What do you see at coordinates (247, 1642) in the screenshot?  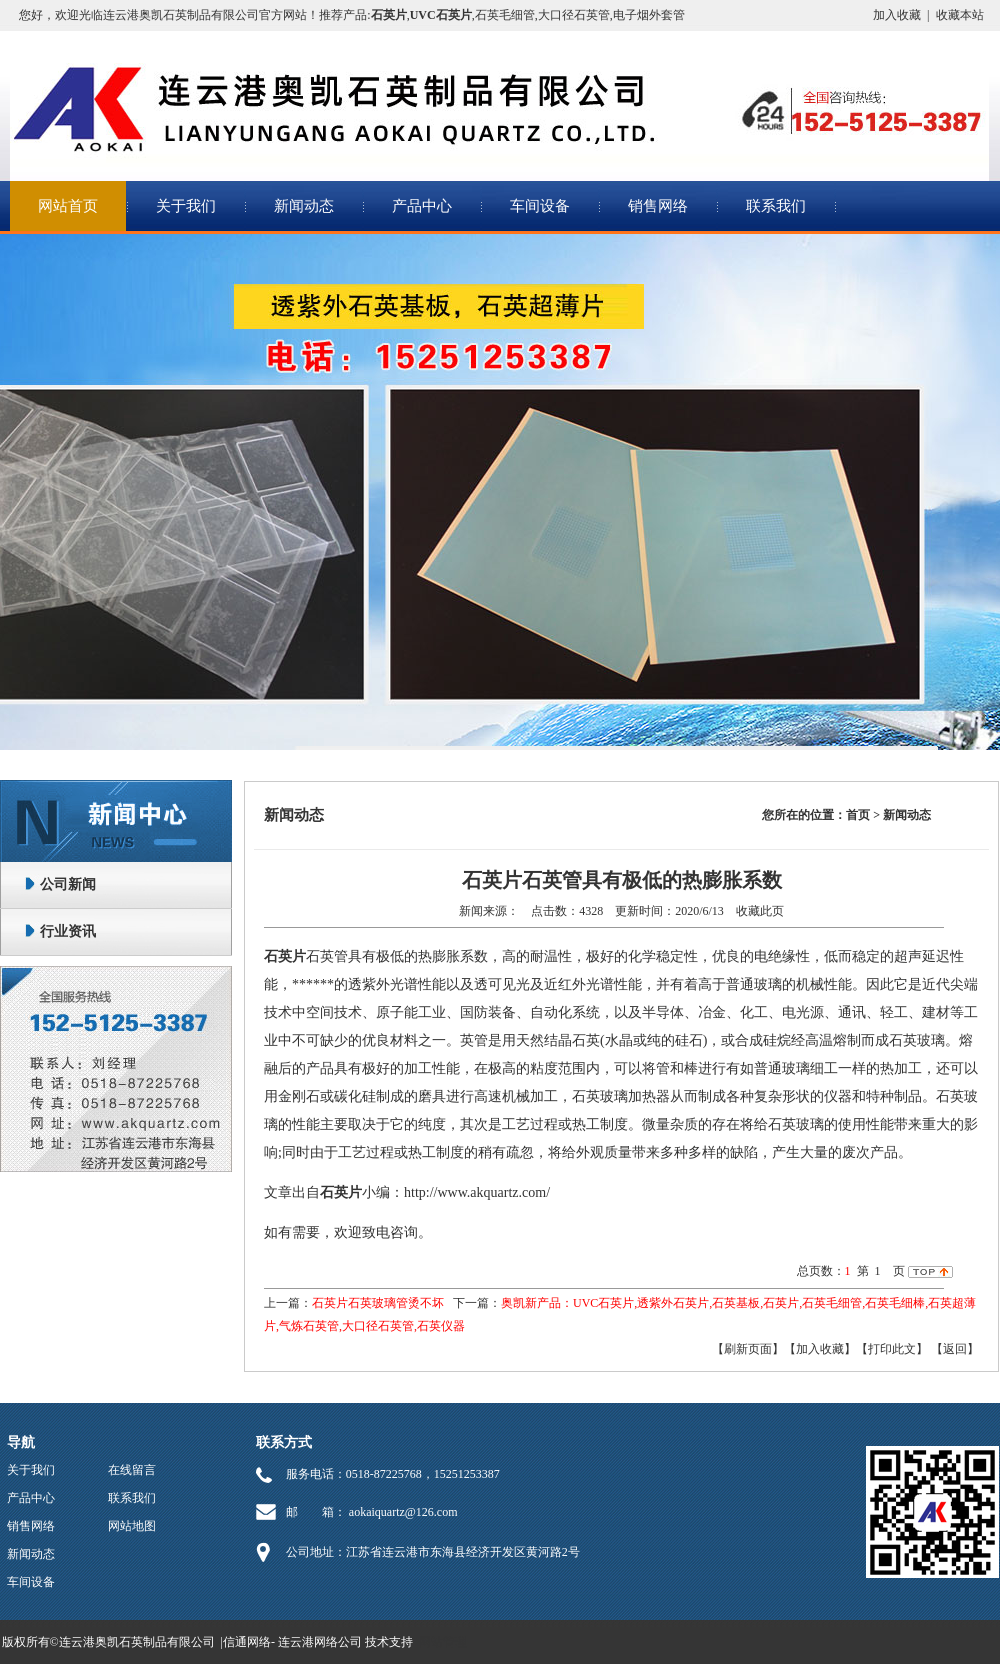 I see `信通网络` at bounding box center [247, 1642].